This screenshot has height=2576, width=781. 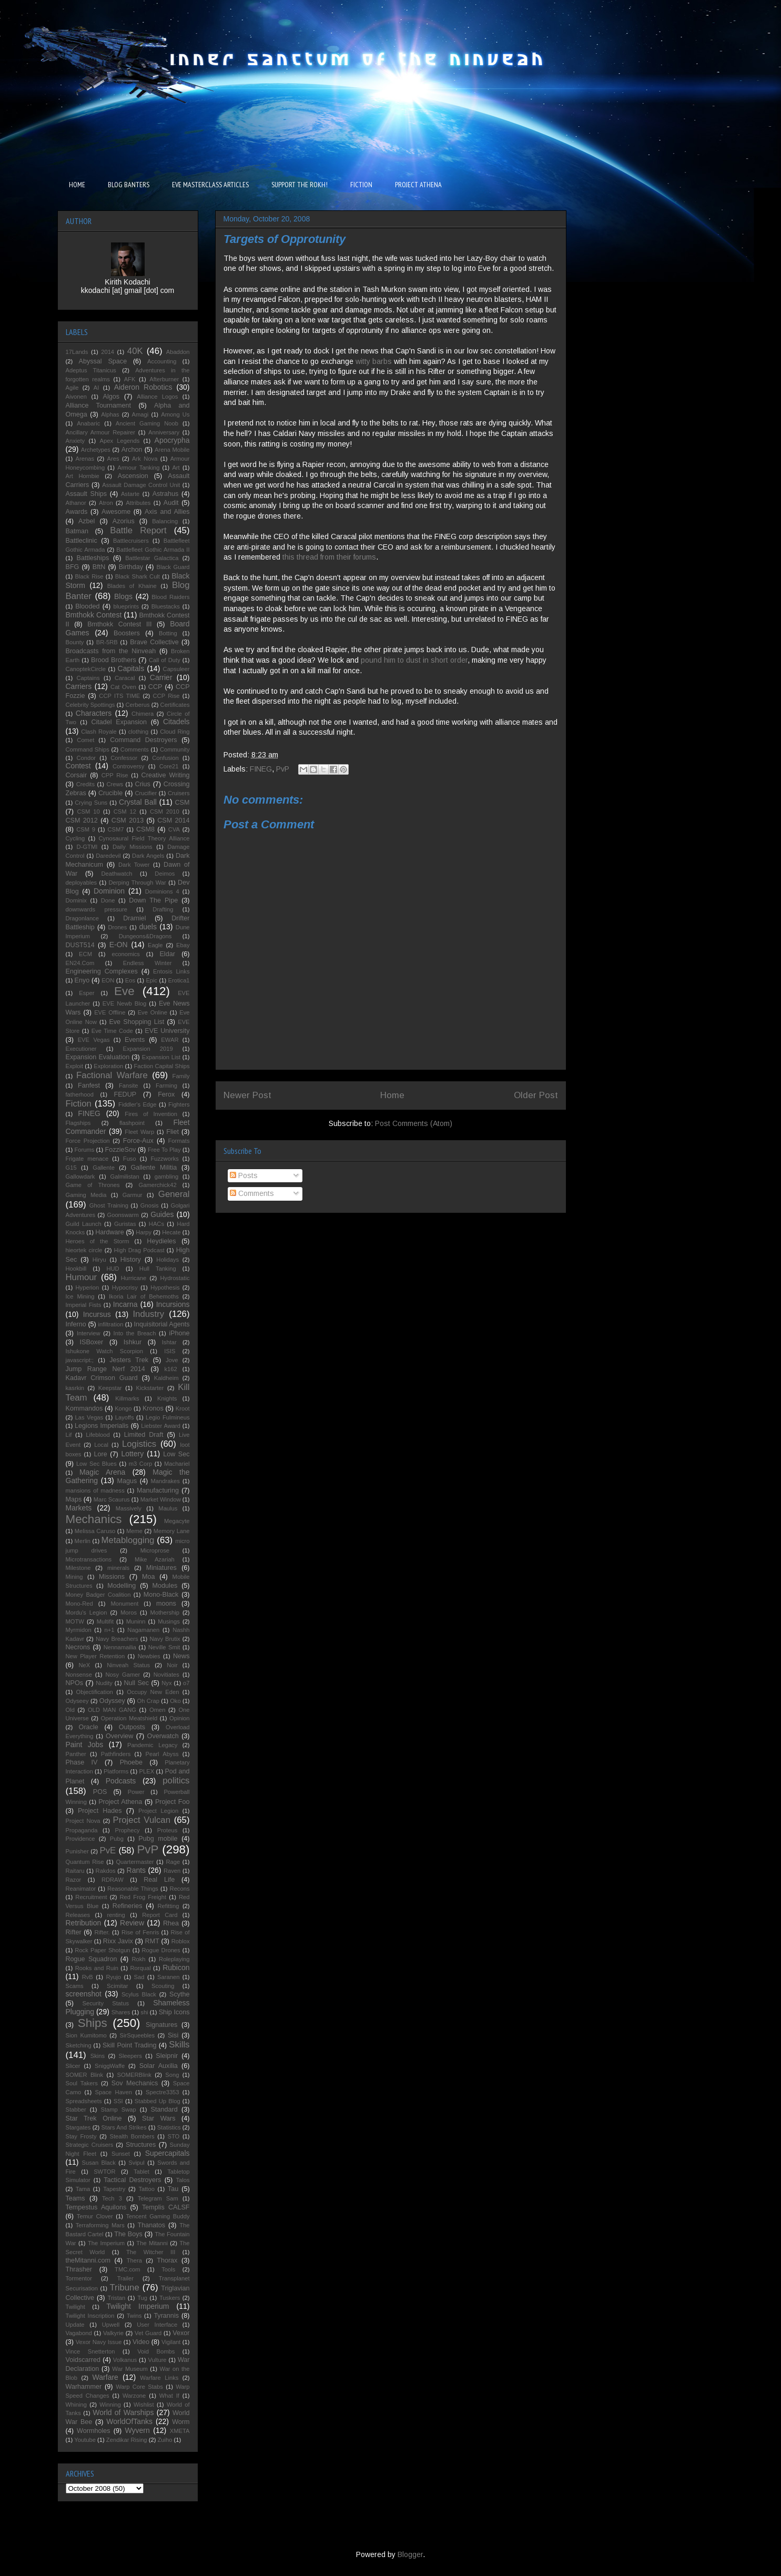 What do you see at coordinates (112, 1710) in the screenshot?
I see `OLD MAN GANG` at bounding box center [112, 1710].